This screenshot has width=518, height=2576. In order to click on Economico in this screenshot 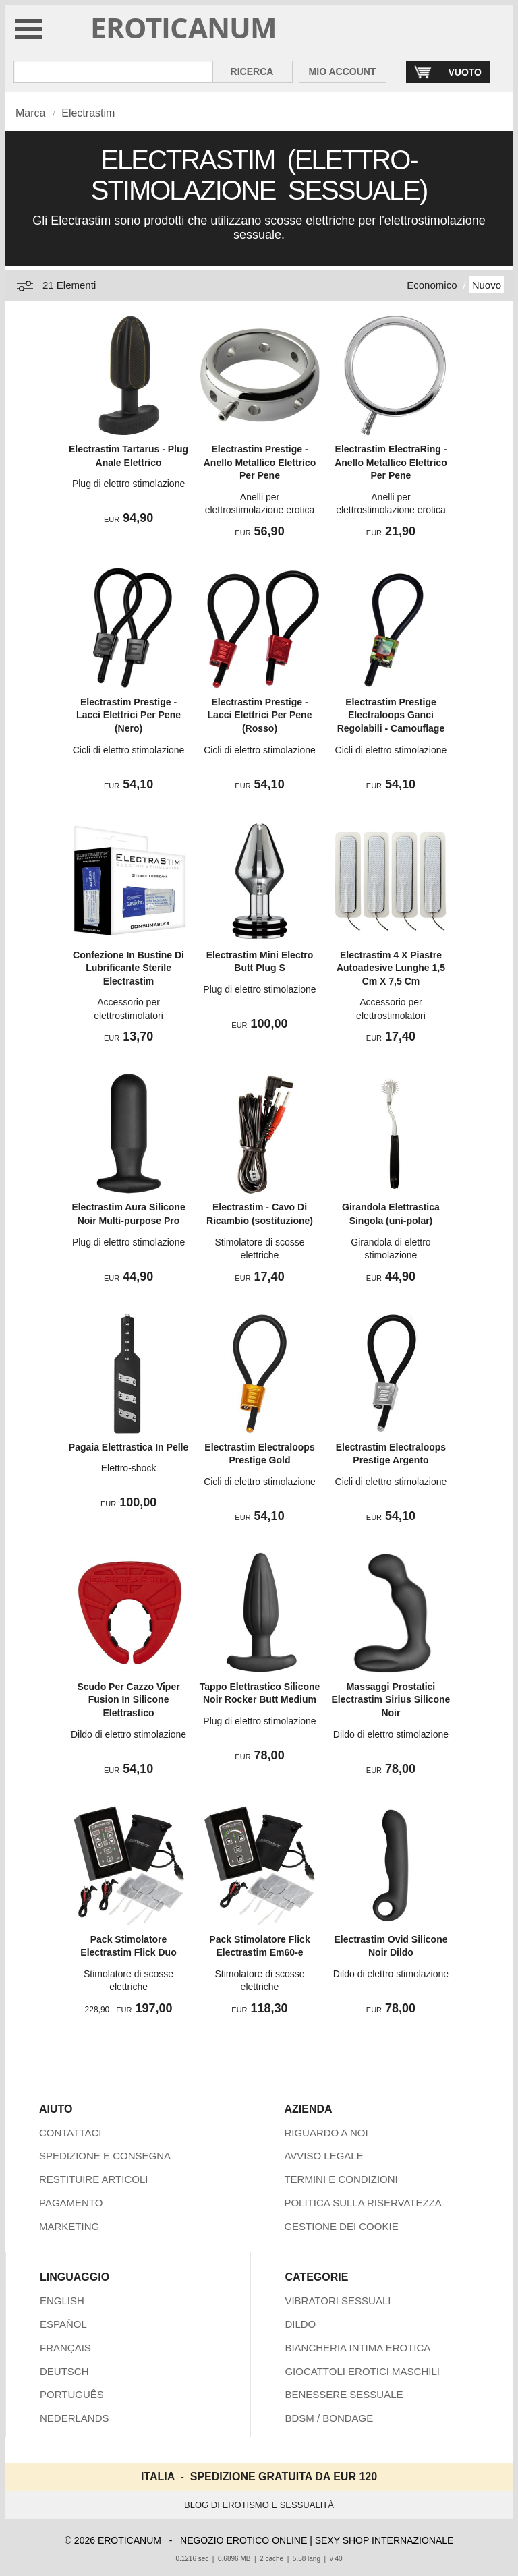, I will do `click(432, 285)`.